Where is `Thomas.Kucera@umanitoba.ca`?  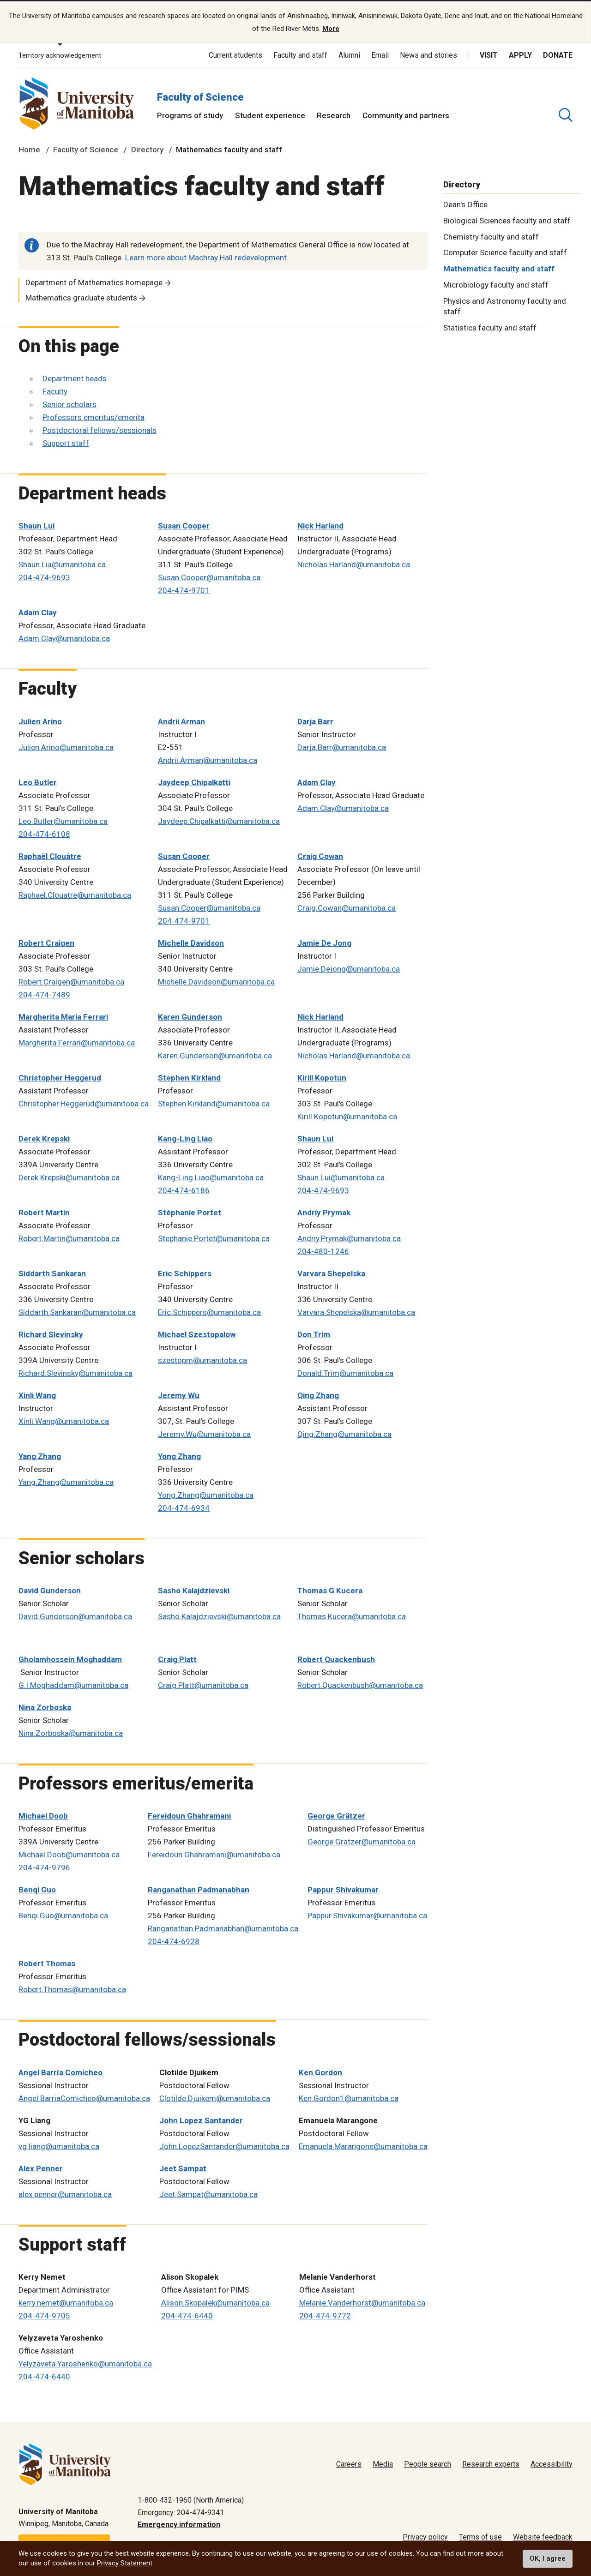 Thomas.Kucera@umanitoba.ca is located at coordinates (351, 1615).